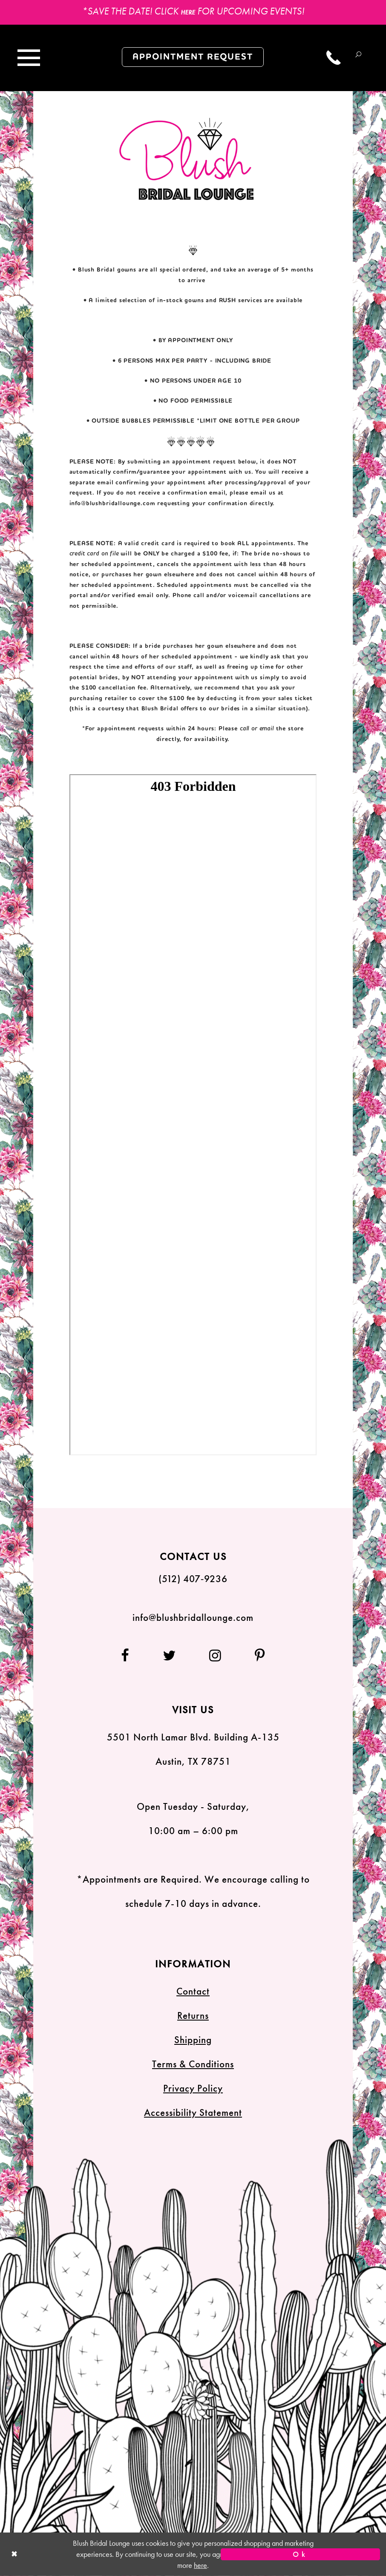  What do you see at coordinates (193, 2040) in the screenshot?
I see `Shipping` at bounding box center [193, 2040].